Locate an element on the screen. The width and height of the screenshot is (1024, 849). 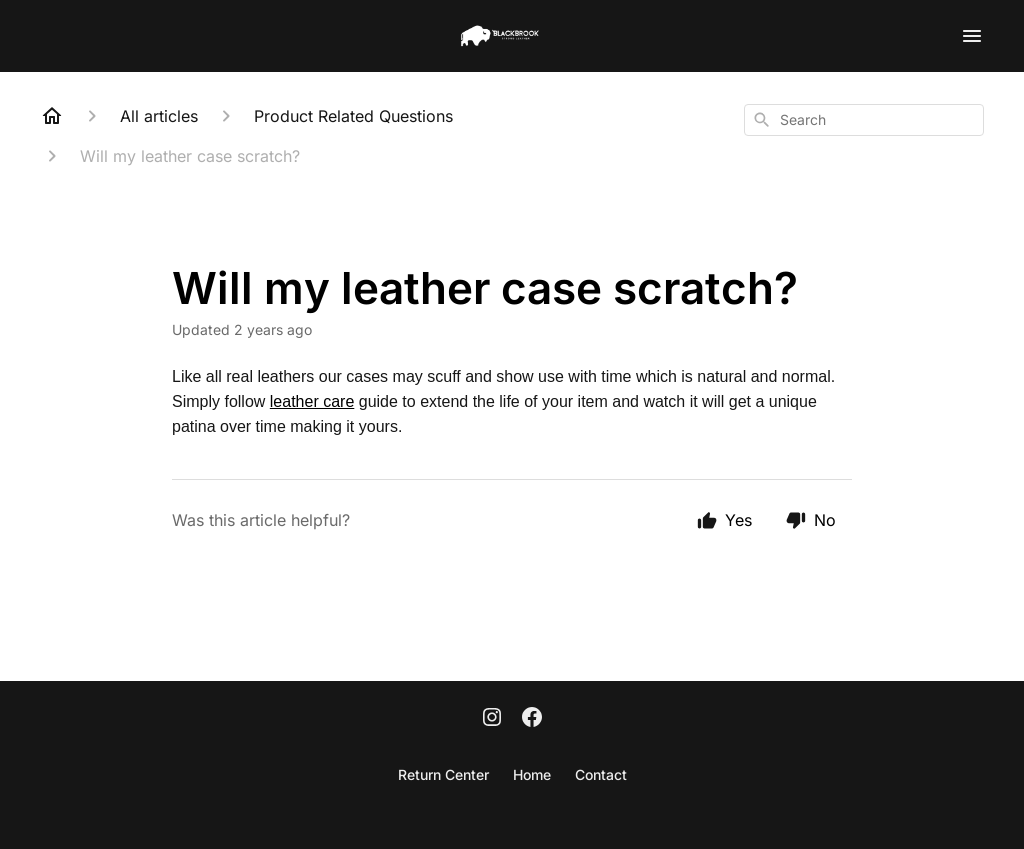
[combobox] is located at coordinates (864, 120).